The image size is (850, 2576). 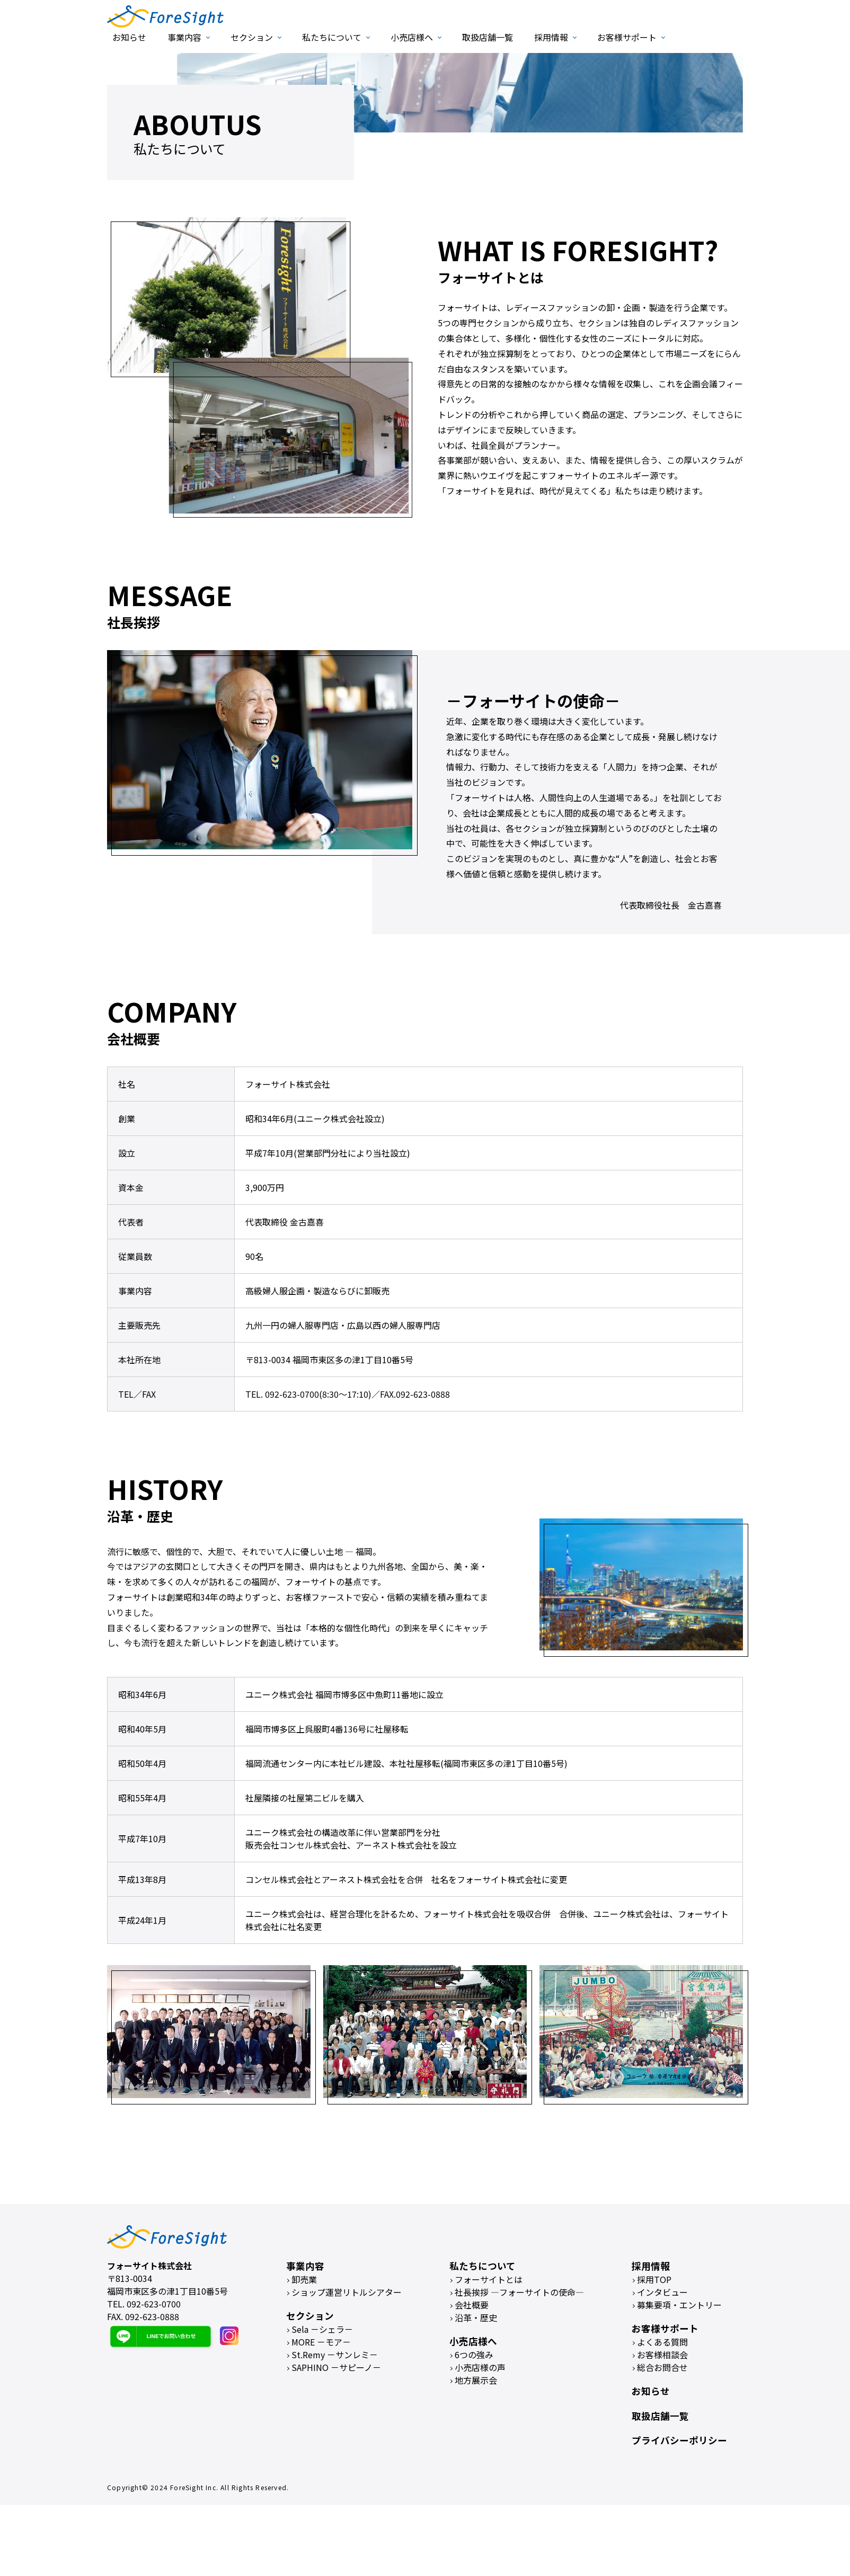 What do you see at coordinates (336, 2367) in the screenshot?
I see `SAPHINO －サピーノ－` at bounding box center [336, 2367].